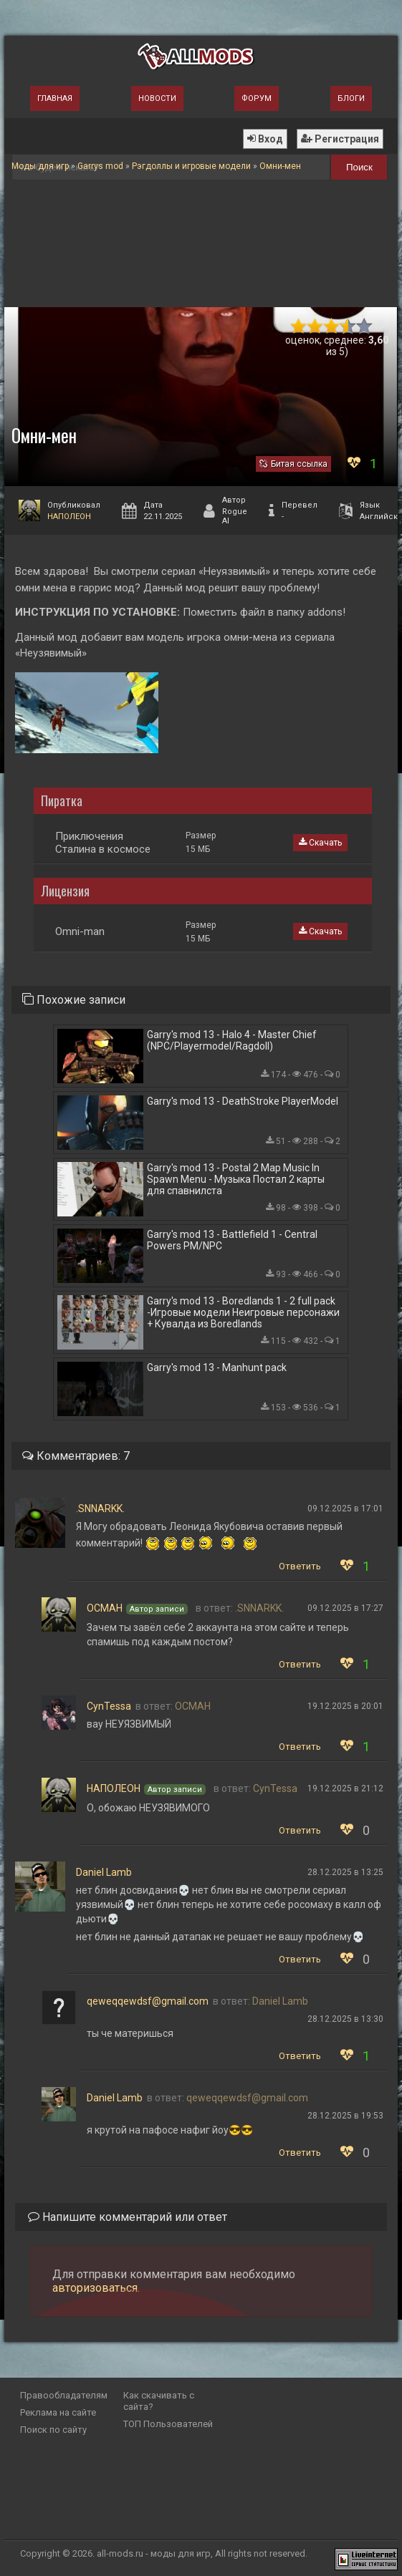 The image size is (402, 2576). What do you see at coordinates (345, 1509) in the screenshot?
I see `09.12.2025 в 17:01` at bounding box center [345, 1509].